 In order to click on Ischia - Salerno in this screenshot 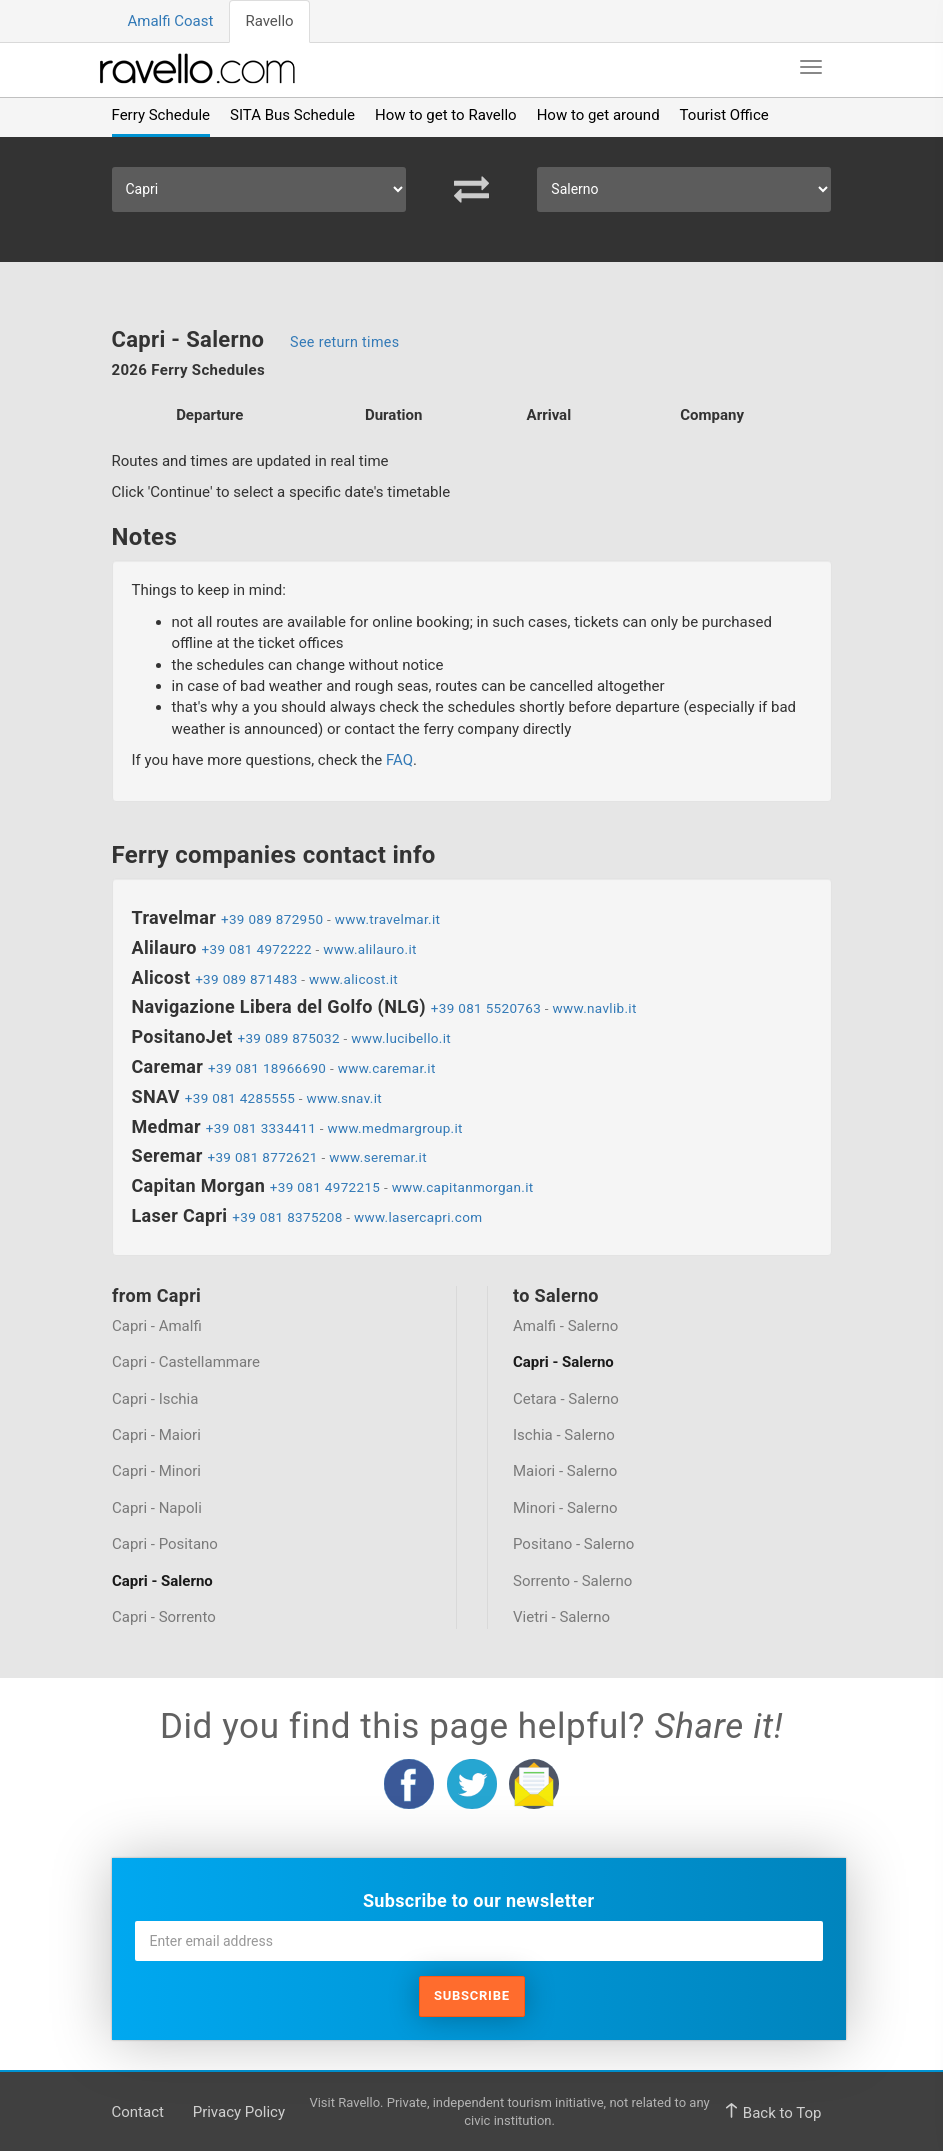, I will do `click(564, 1435)`.